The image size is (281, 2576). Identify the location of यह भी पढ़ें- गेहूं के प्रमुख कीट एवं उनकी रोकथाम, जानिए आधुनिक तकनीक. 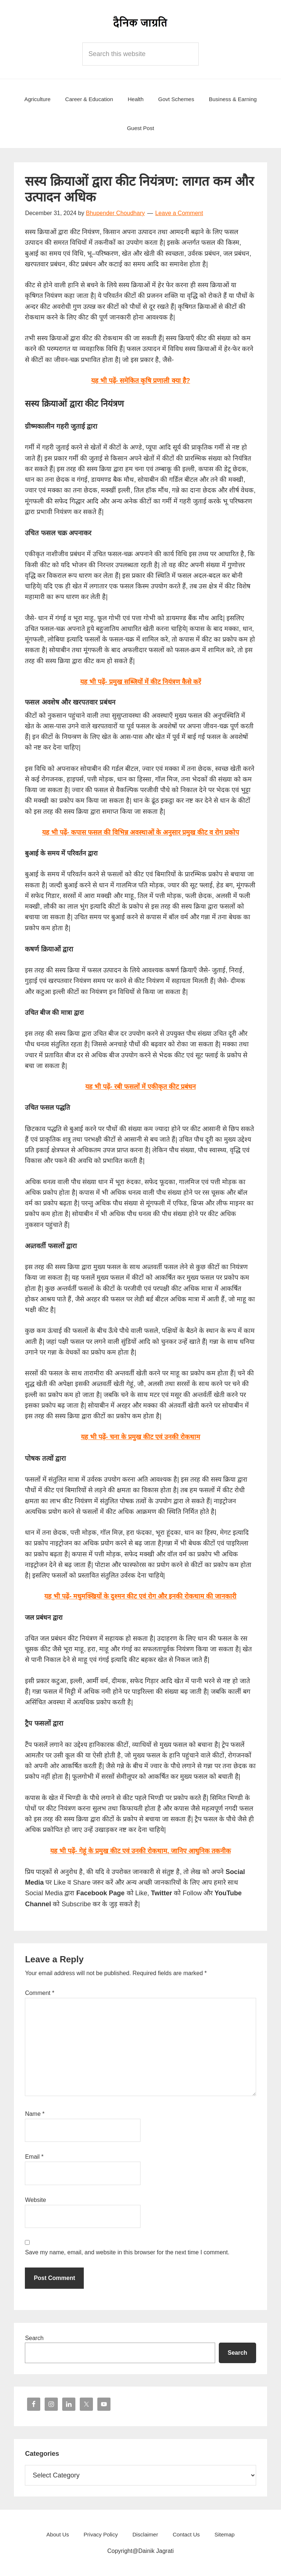
(140, 1851).